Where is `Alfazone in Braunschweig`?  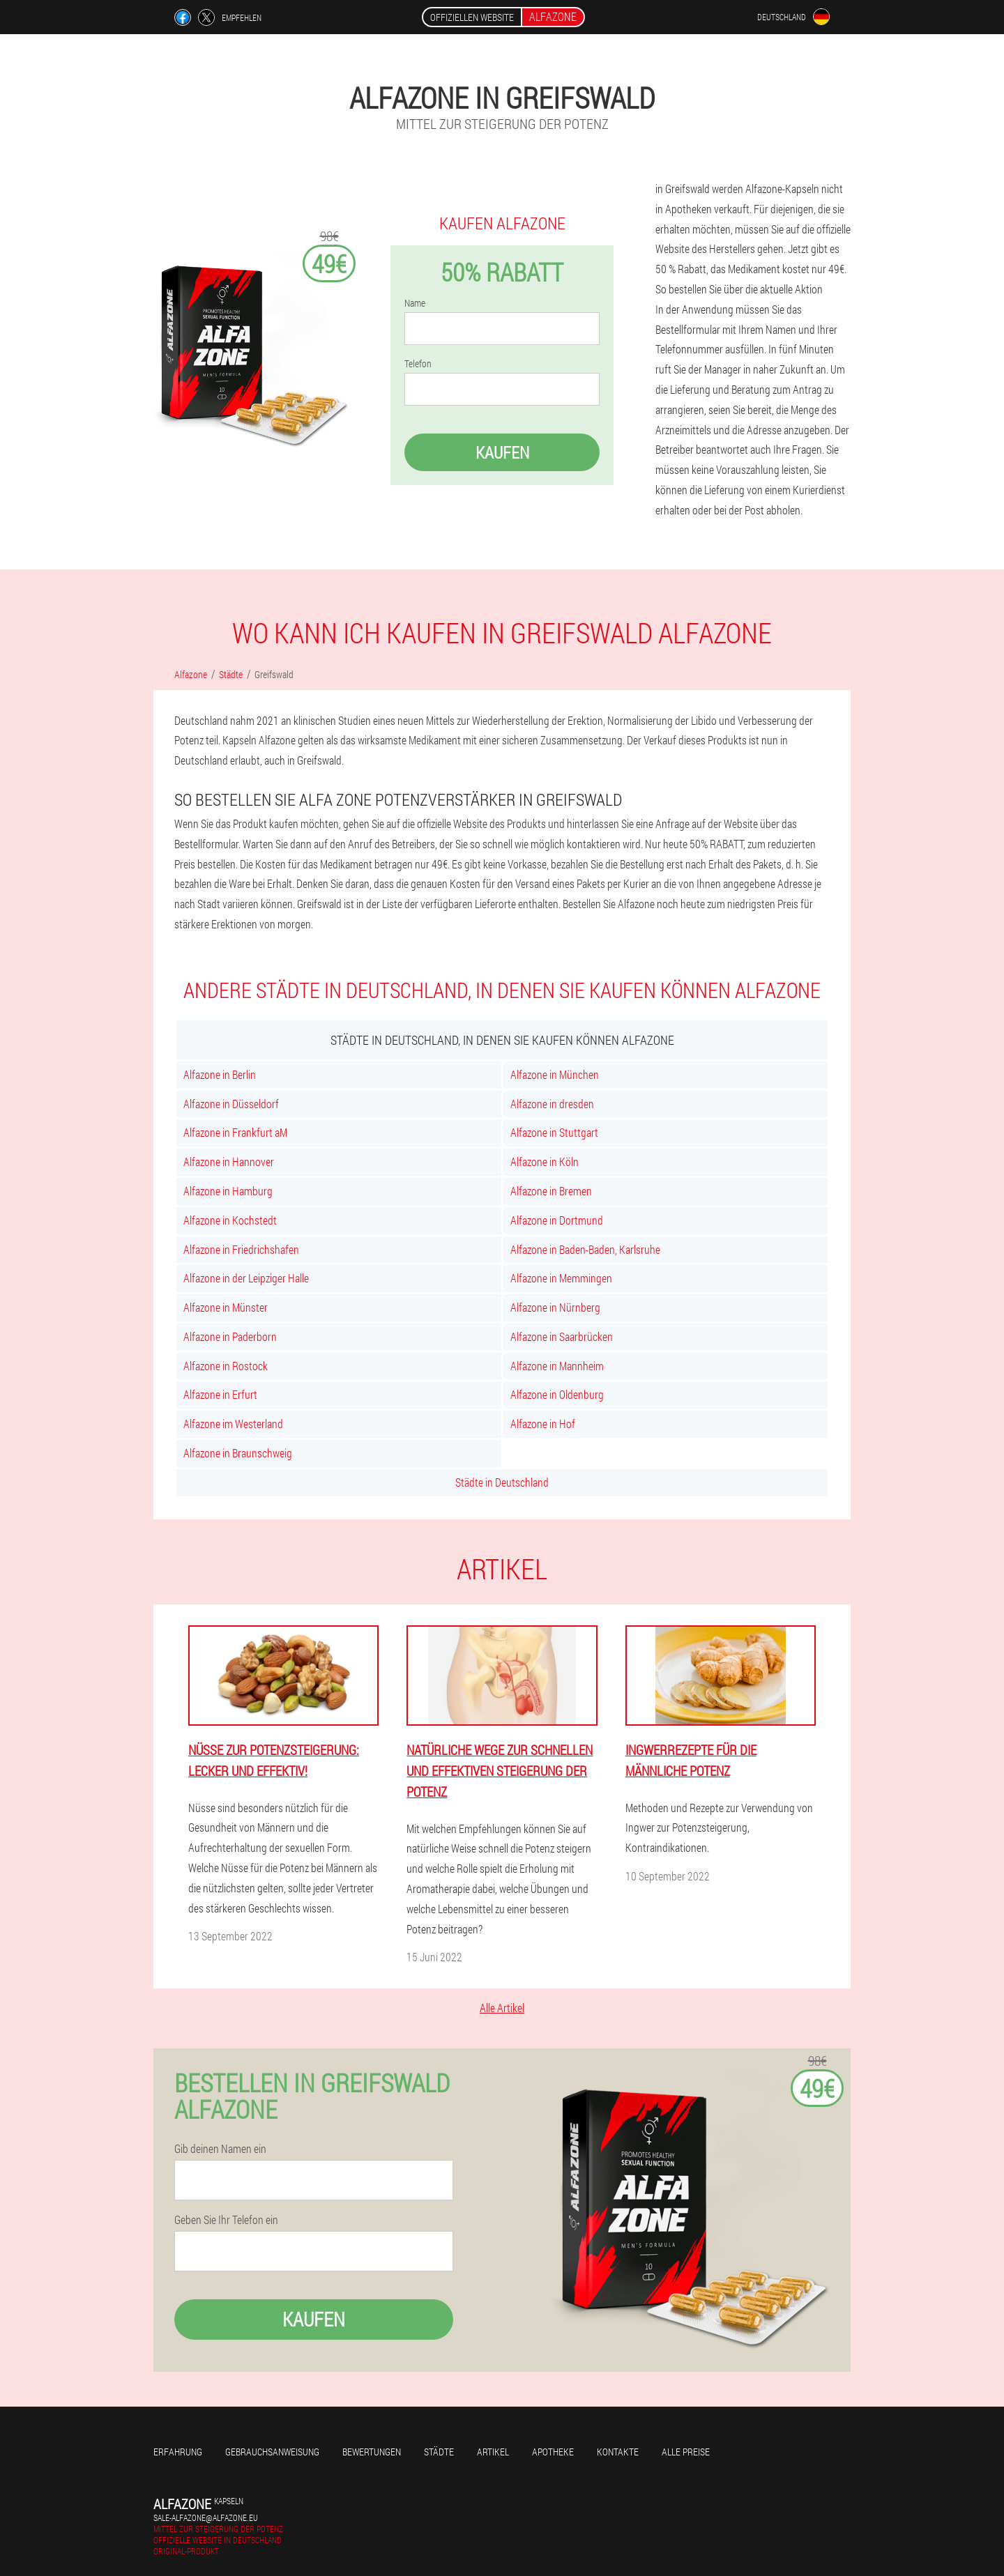
Alfazone in Braunschweig is located at coordinates (237, 1453).